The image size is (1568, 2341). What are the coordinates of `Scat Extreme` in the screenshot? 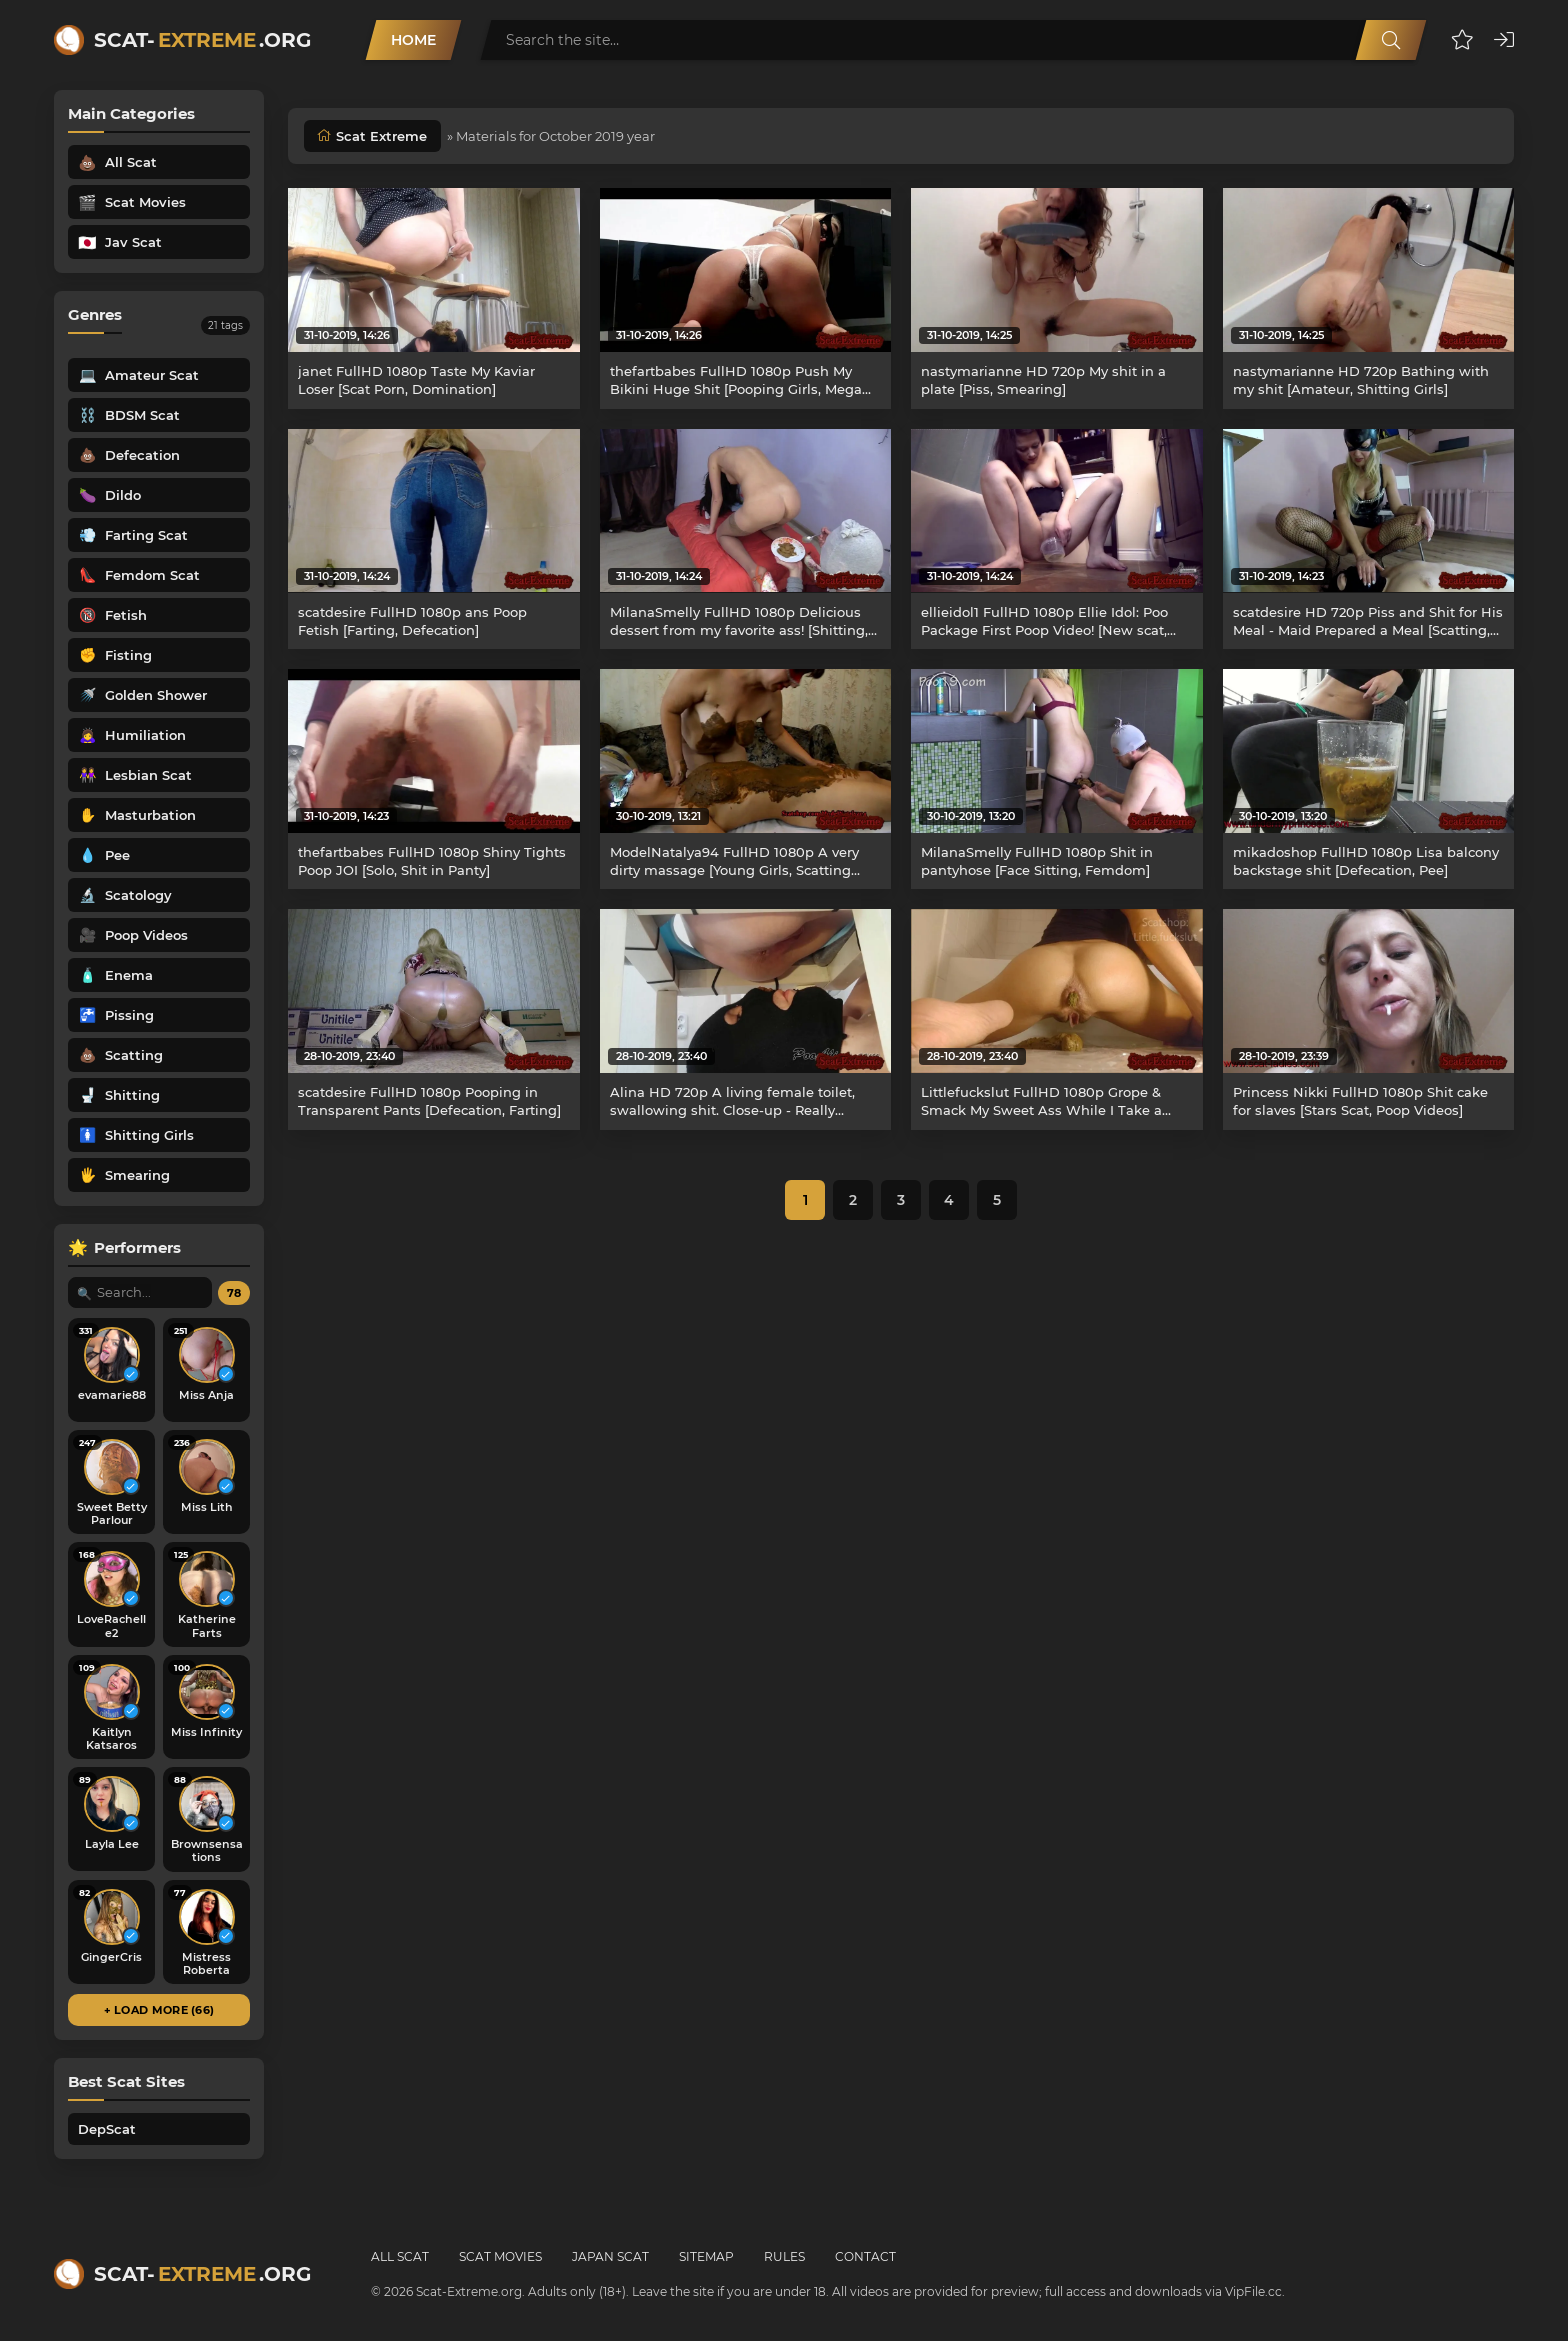 It's located at (381, 136).